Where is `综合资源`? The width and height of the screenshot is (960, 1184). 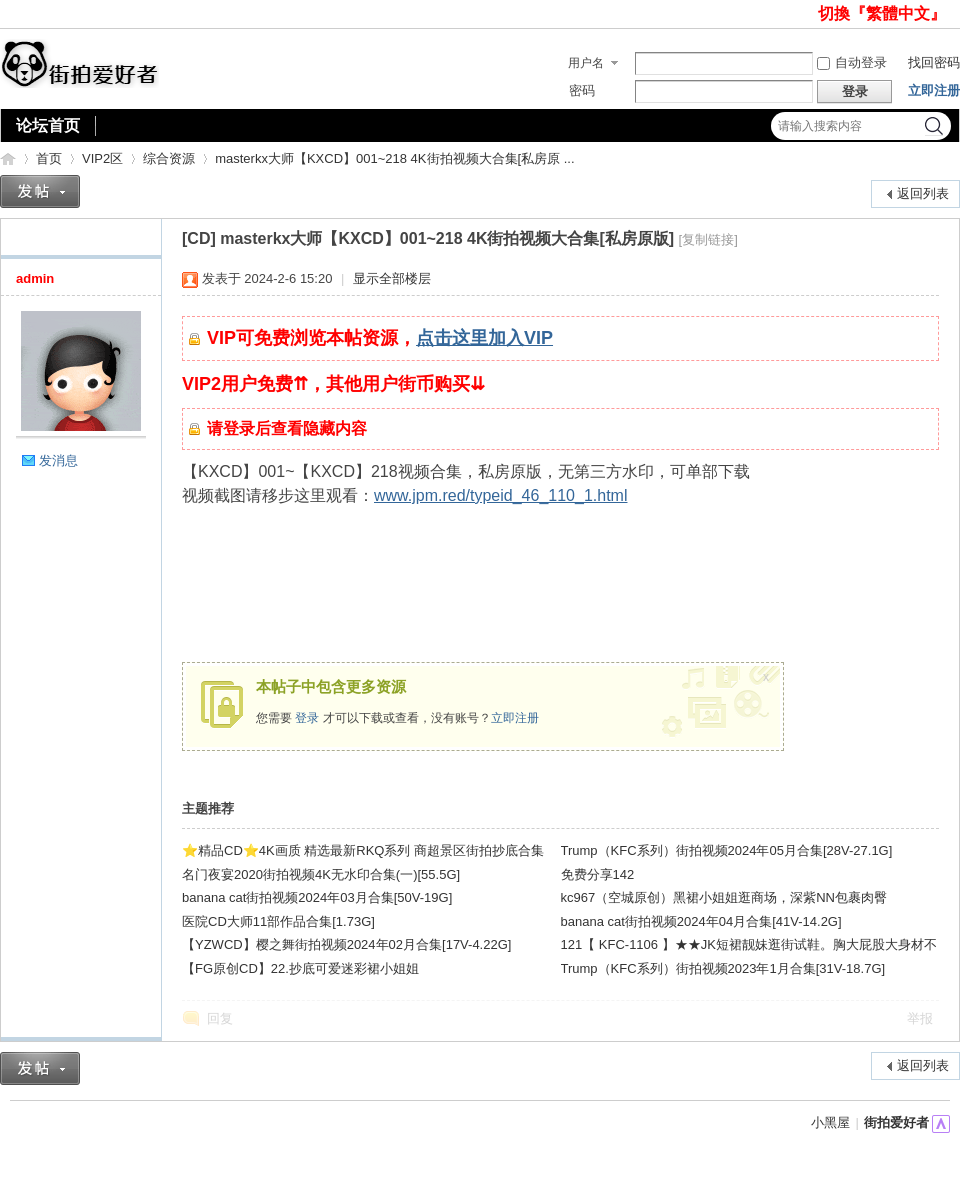 综合资源 is located at coordinates (169, 158).